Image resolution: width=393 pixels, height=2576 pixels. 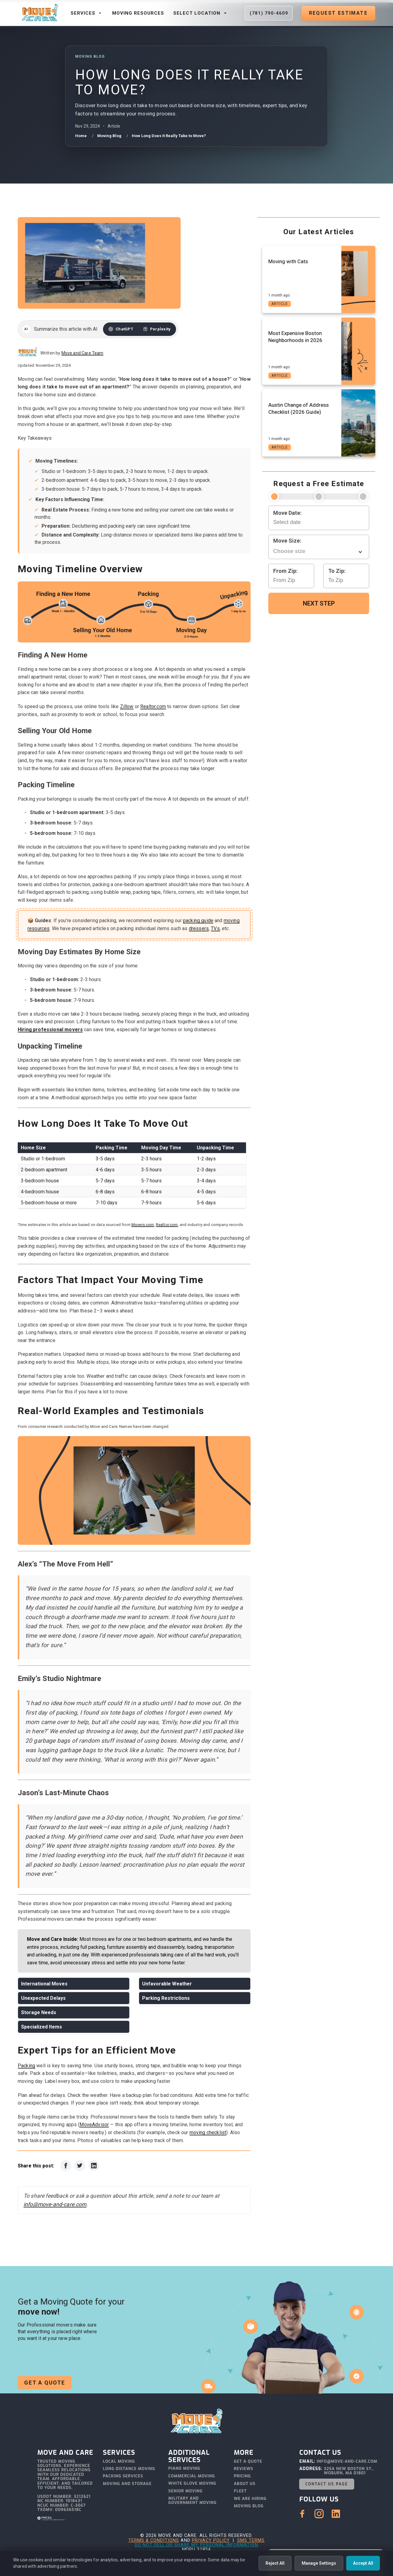 What do you see at coordinates (94, 2124) in the screenshot?
I see `MoveAdvisor` at bounding box center [94, 2124].